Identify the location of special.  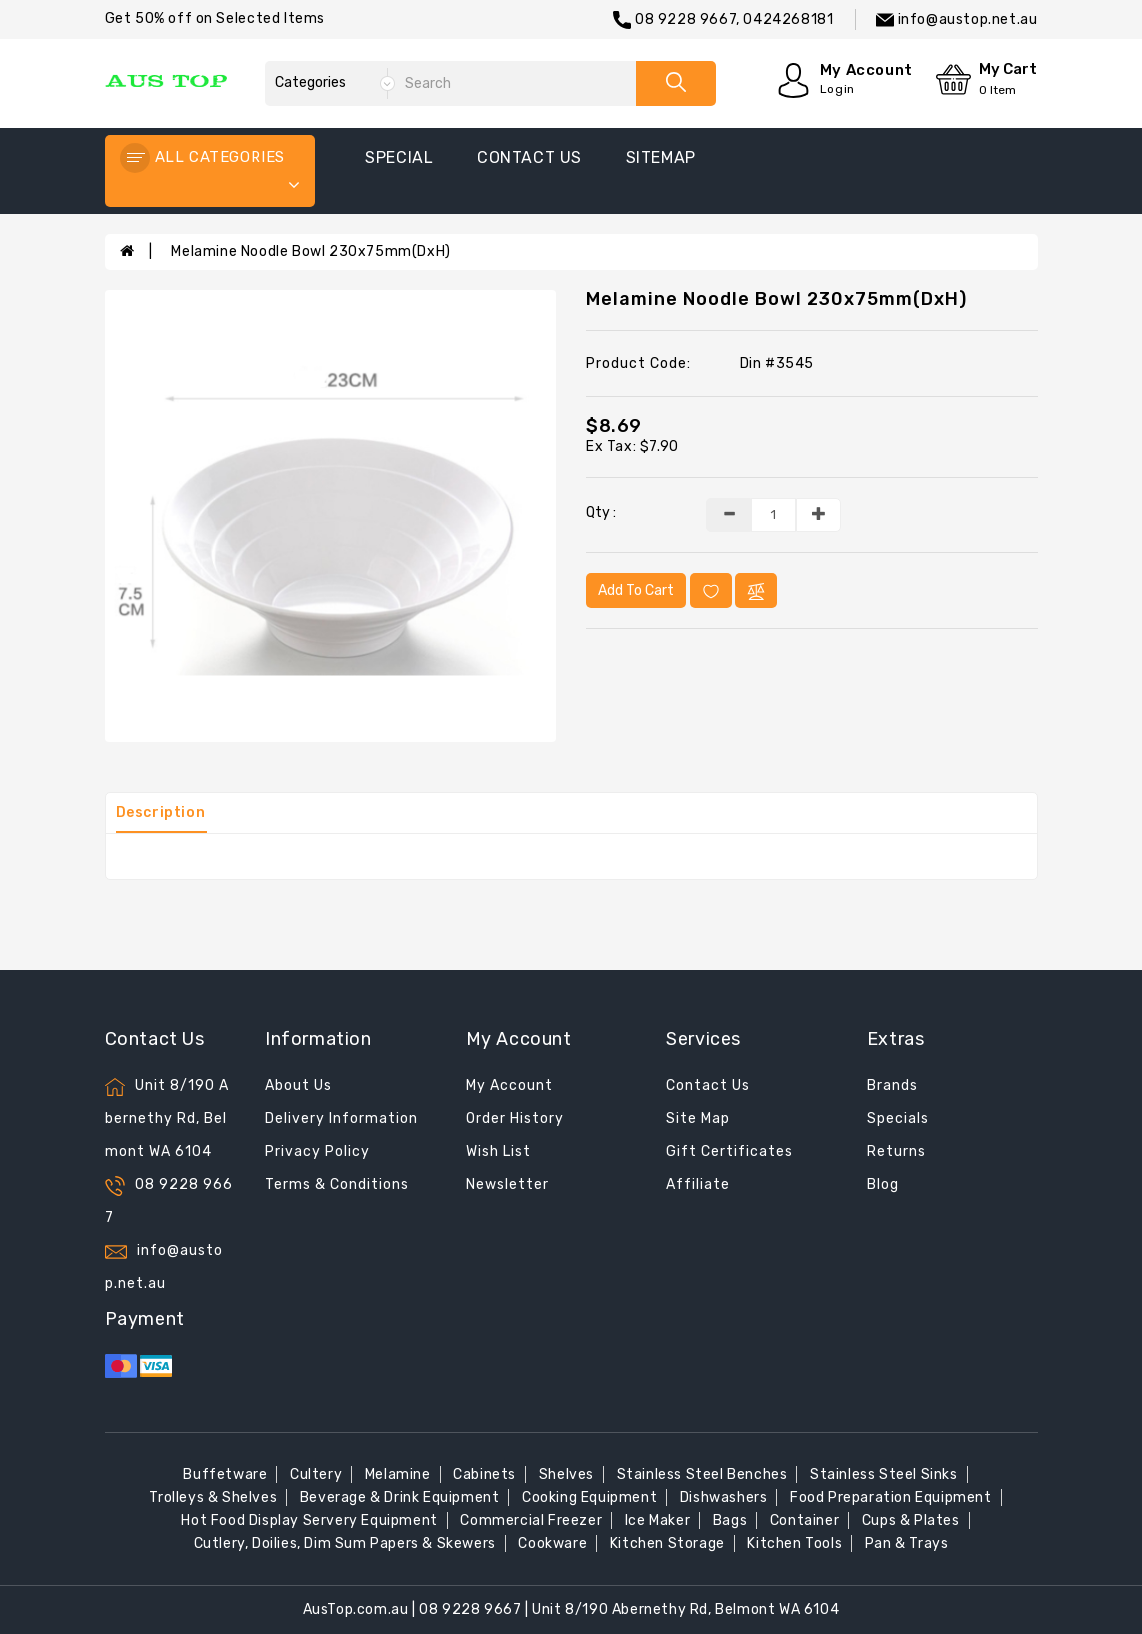
(399, 157).